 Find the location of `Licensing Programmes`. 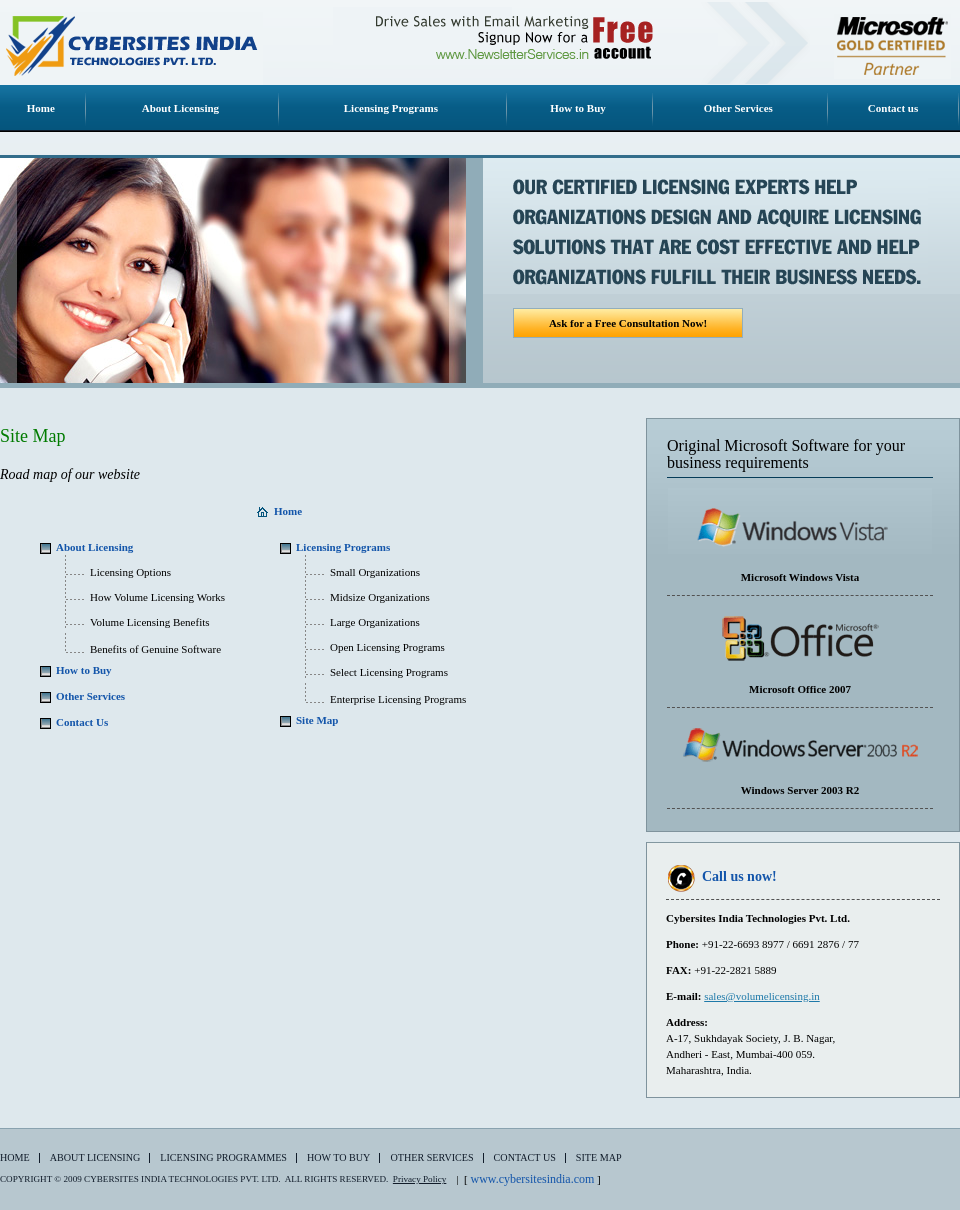

Licensing Programmes is located at coordinates (223, 1157).